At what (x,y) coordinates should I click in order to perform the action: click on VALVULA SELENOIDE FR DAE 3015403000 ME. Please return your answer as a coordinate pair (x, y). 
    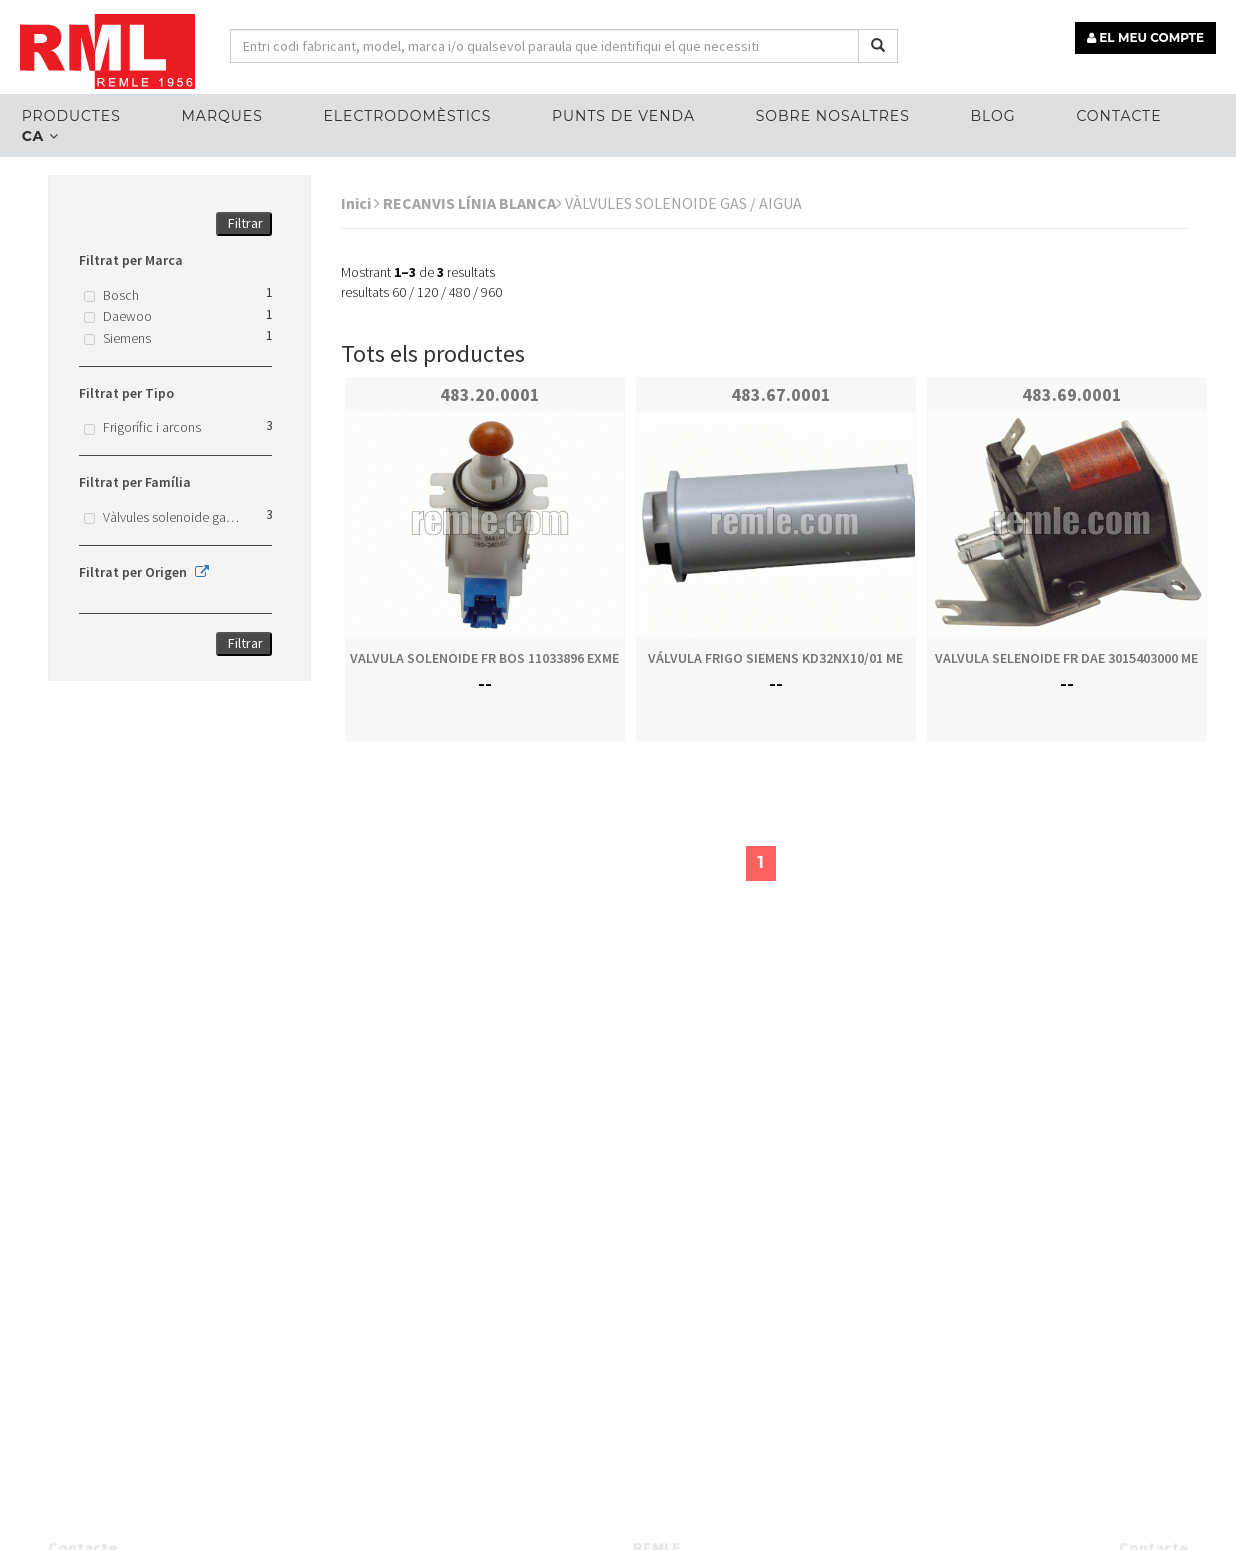
    Looking at the image, I should click on (1066, 658).